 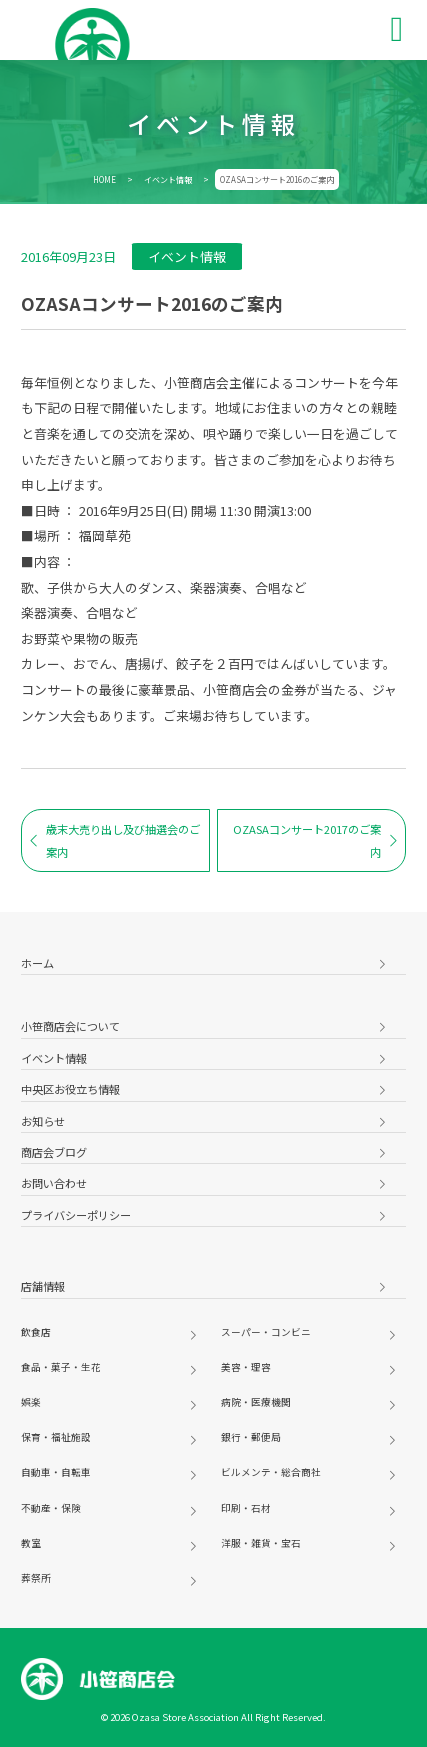 I want to click on 病院・医療機関, so click(x=256, y=1402).